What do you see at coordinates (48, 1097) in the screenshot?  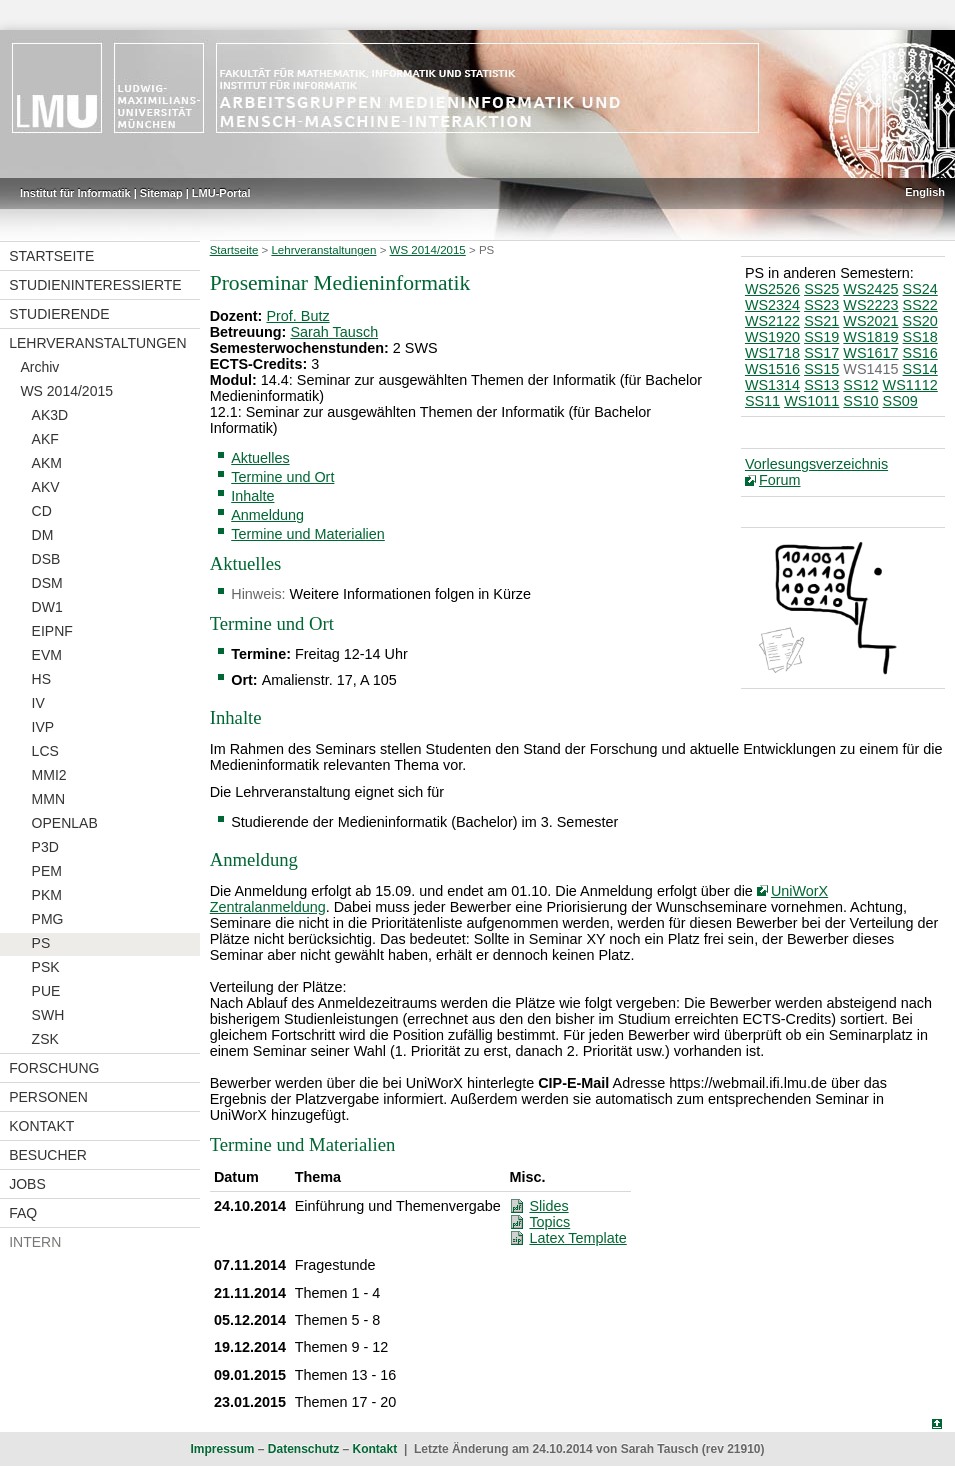 I see `Personen` at bounding box center [48, 1097].